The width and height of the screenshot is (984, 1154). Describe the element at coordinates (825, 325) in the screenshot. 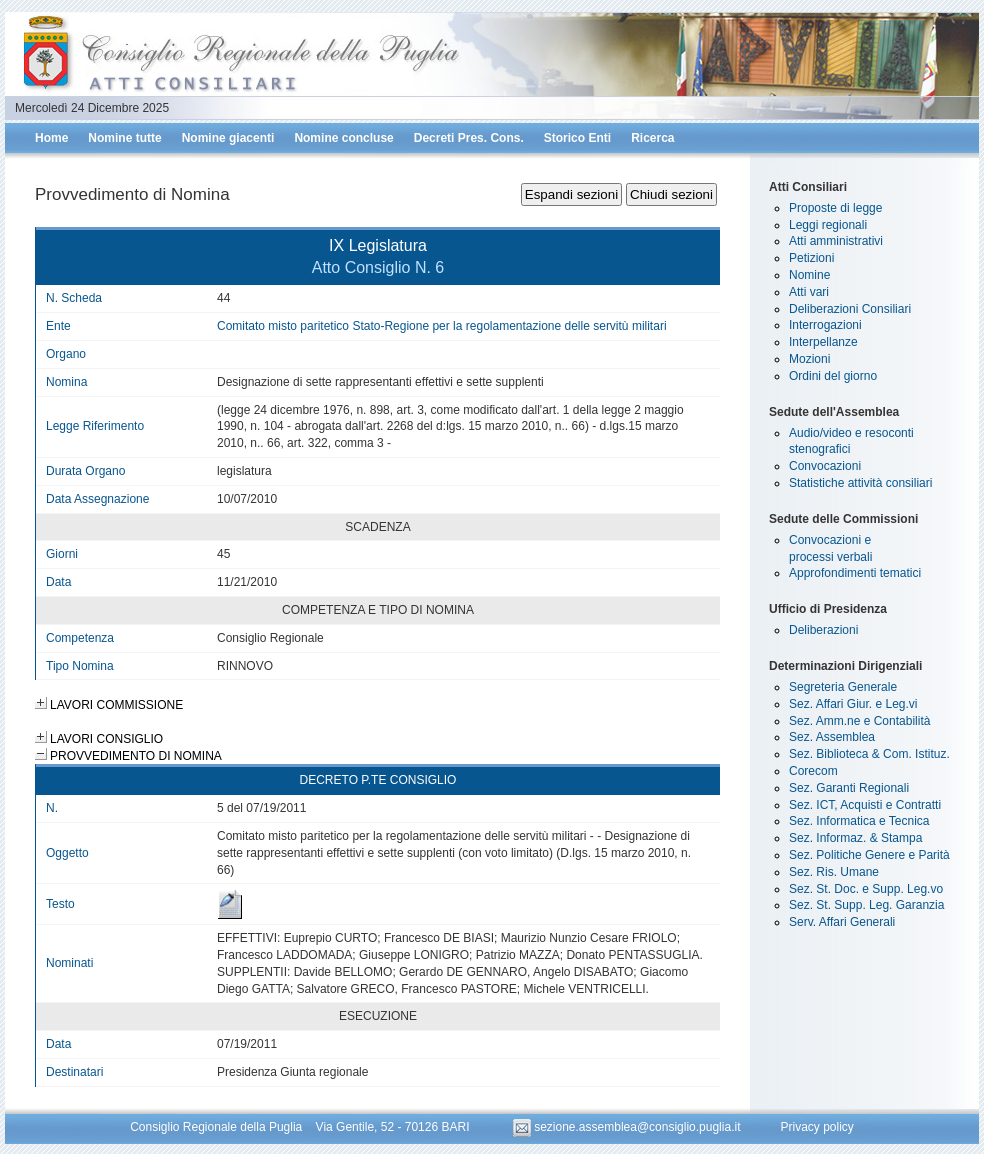

I see `Interrogazioni` at that location.